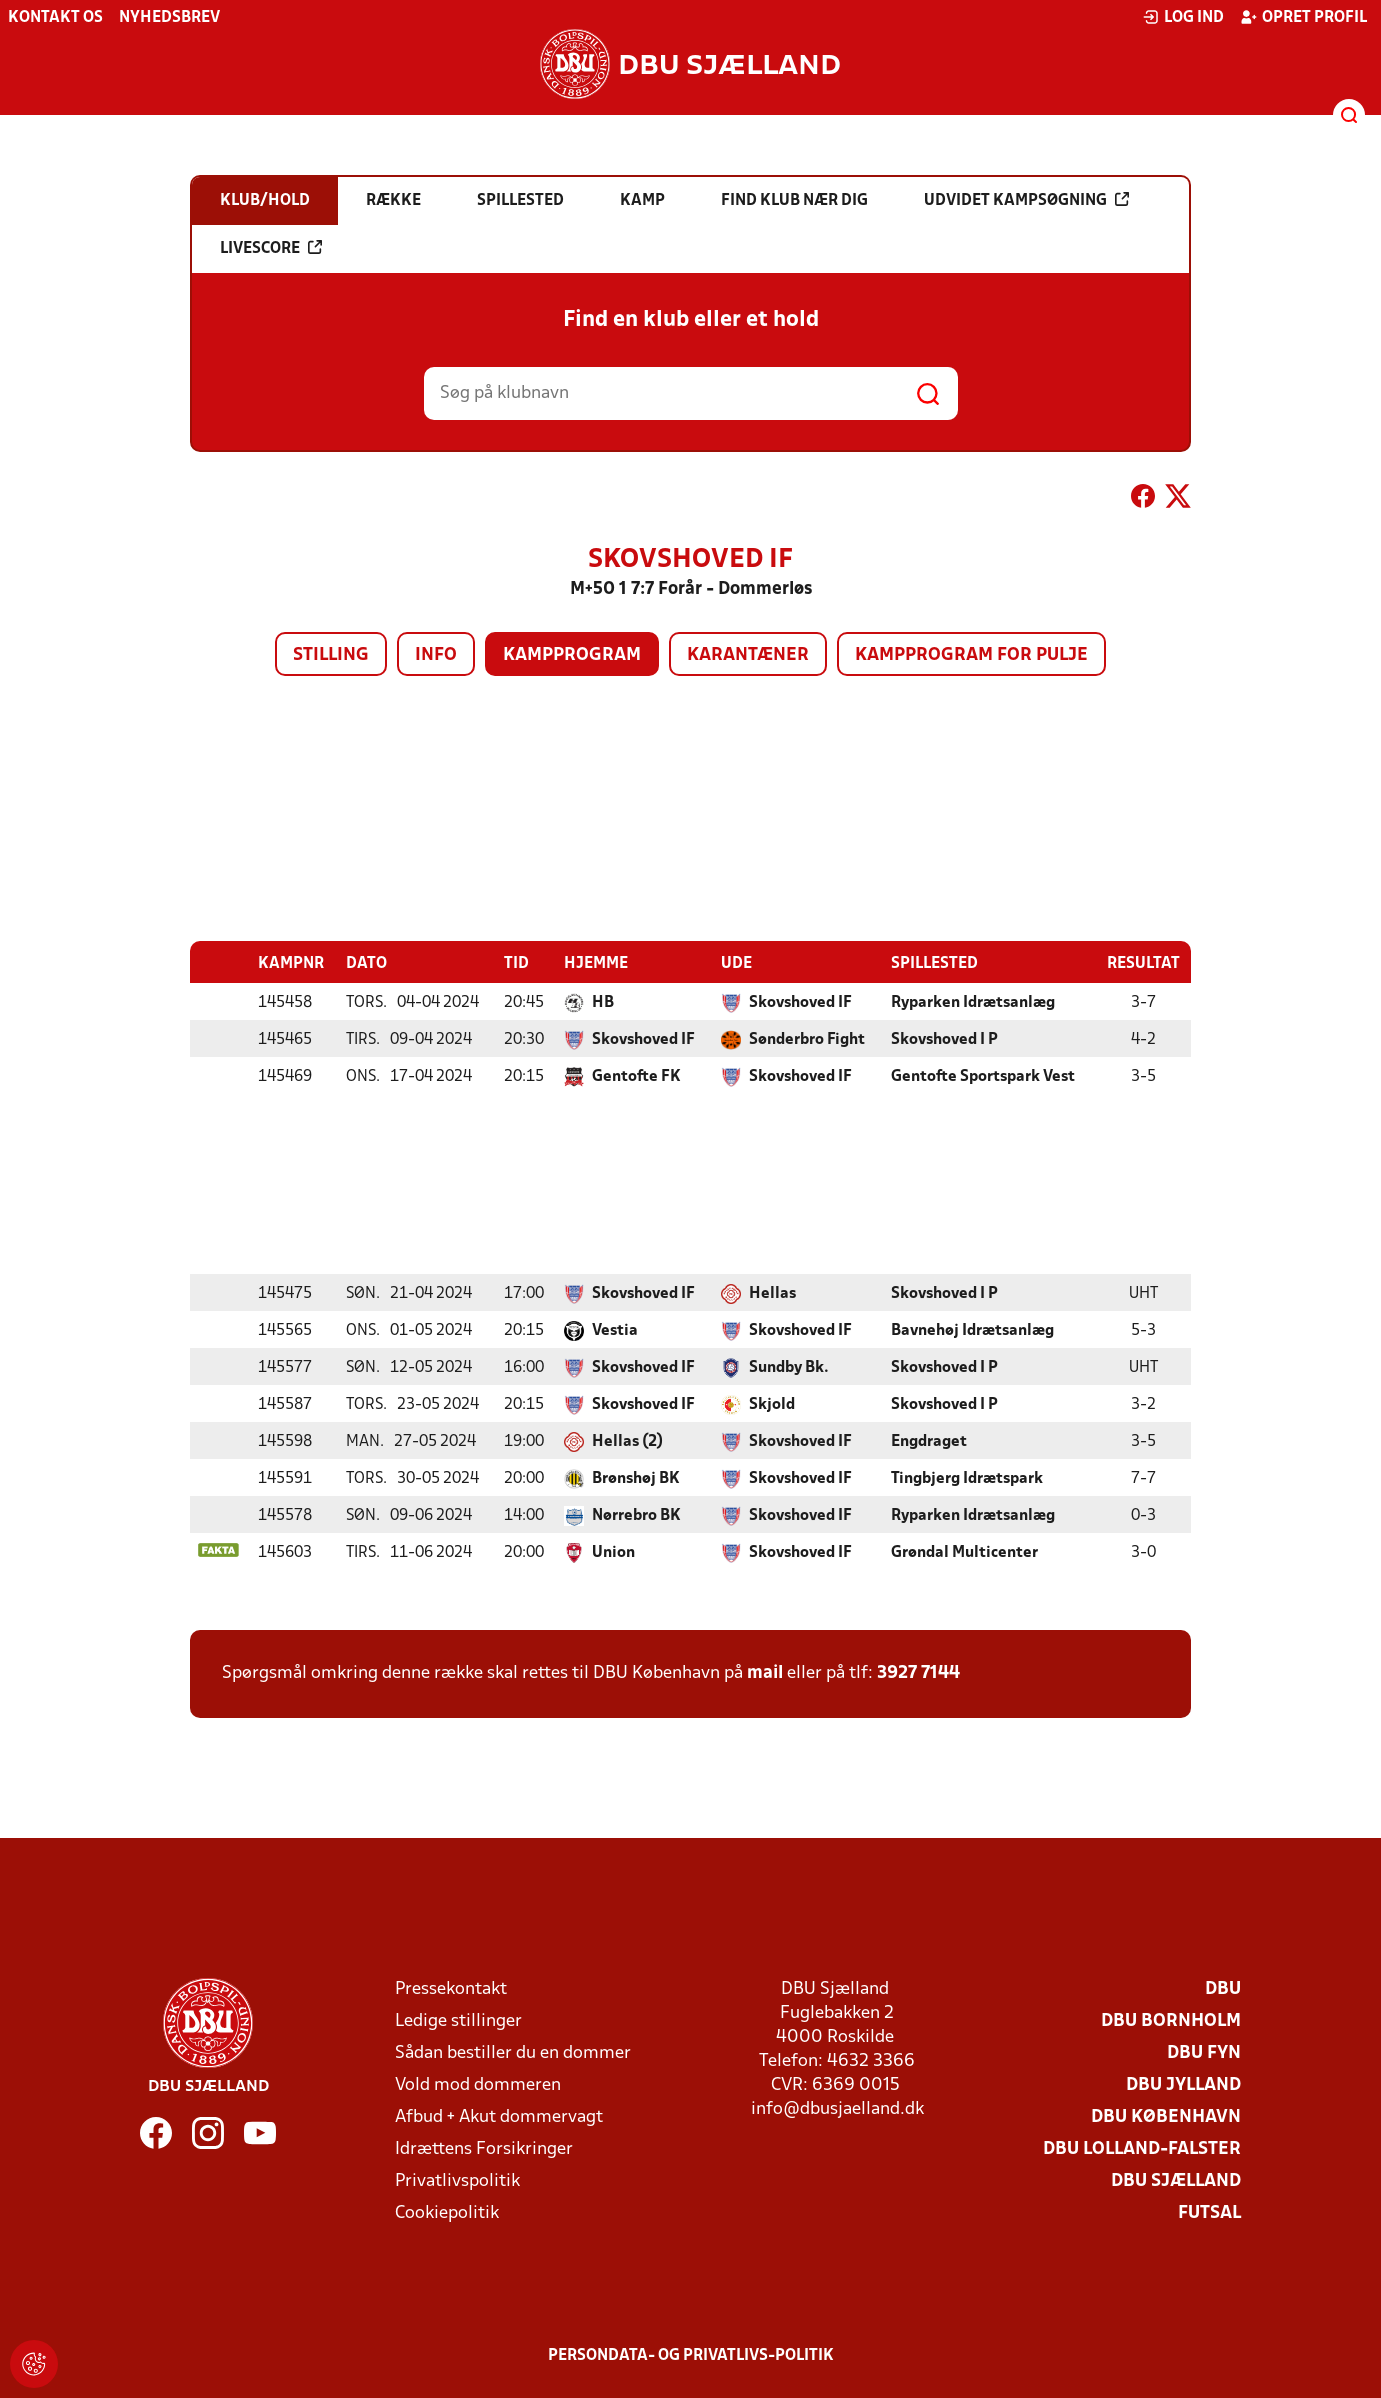  I want to click on Gentofte Sportspark Vest, so click(983, 1076).